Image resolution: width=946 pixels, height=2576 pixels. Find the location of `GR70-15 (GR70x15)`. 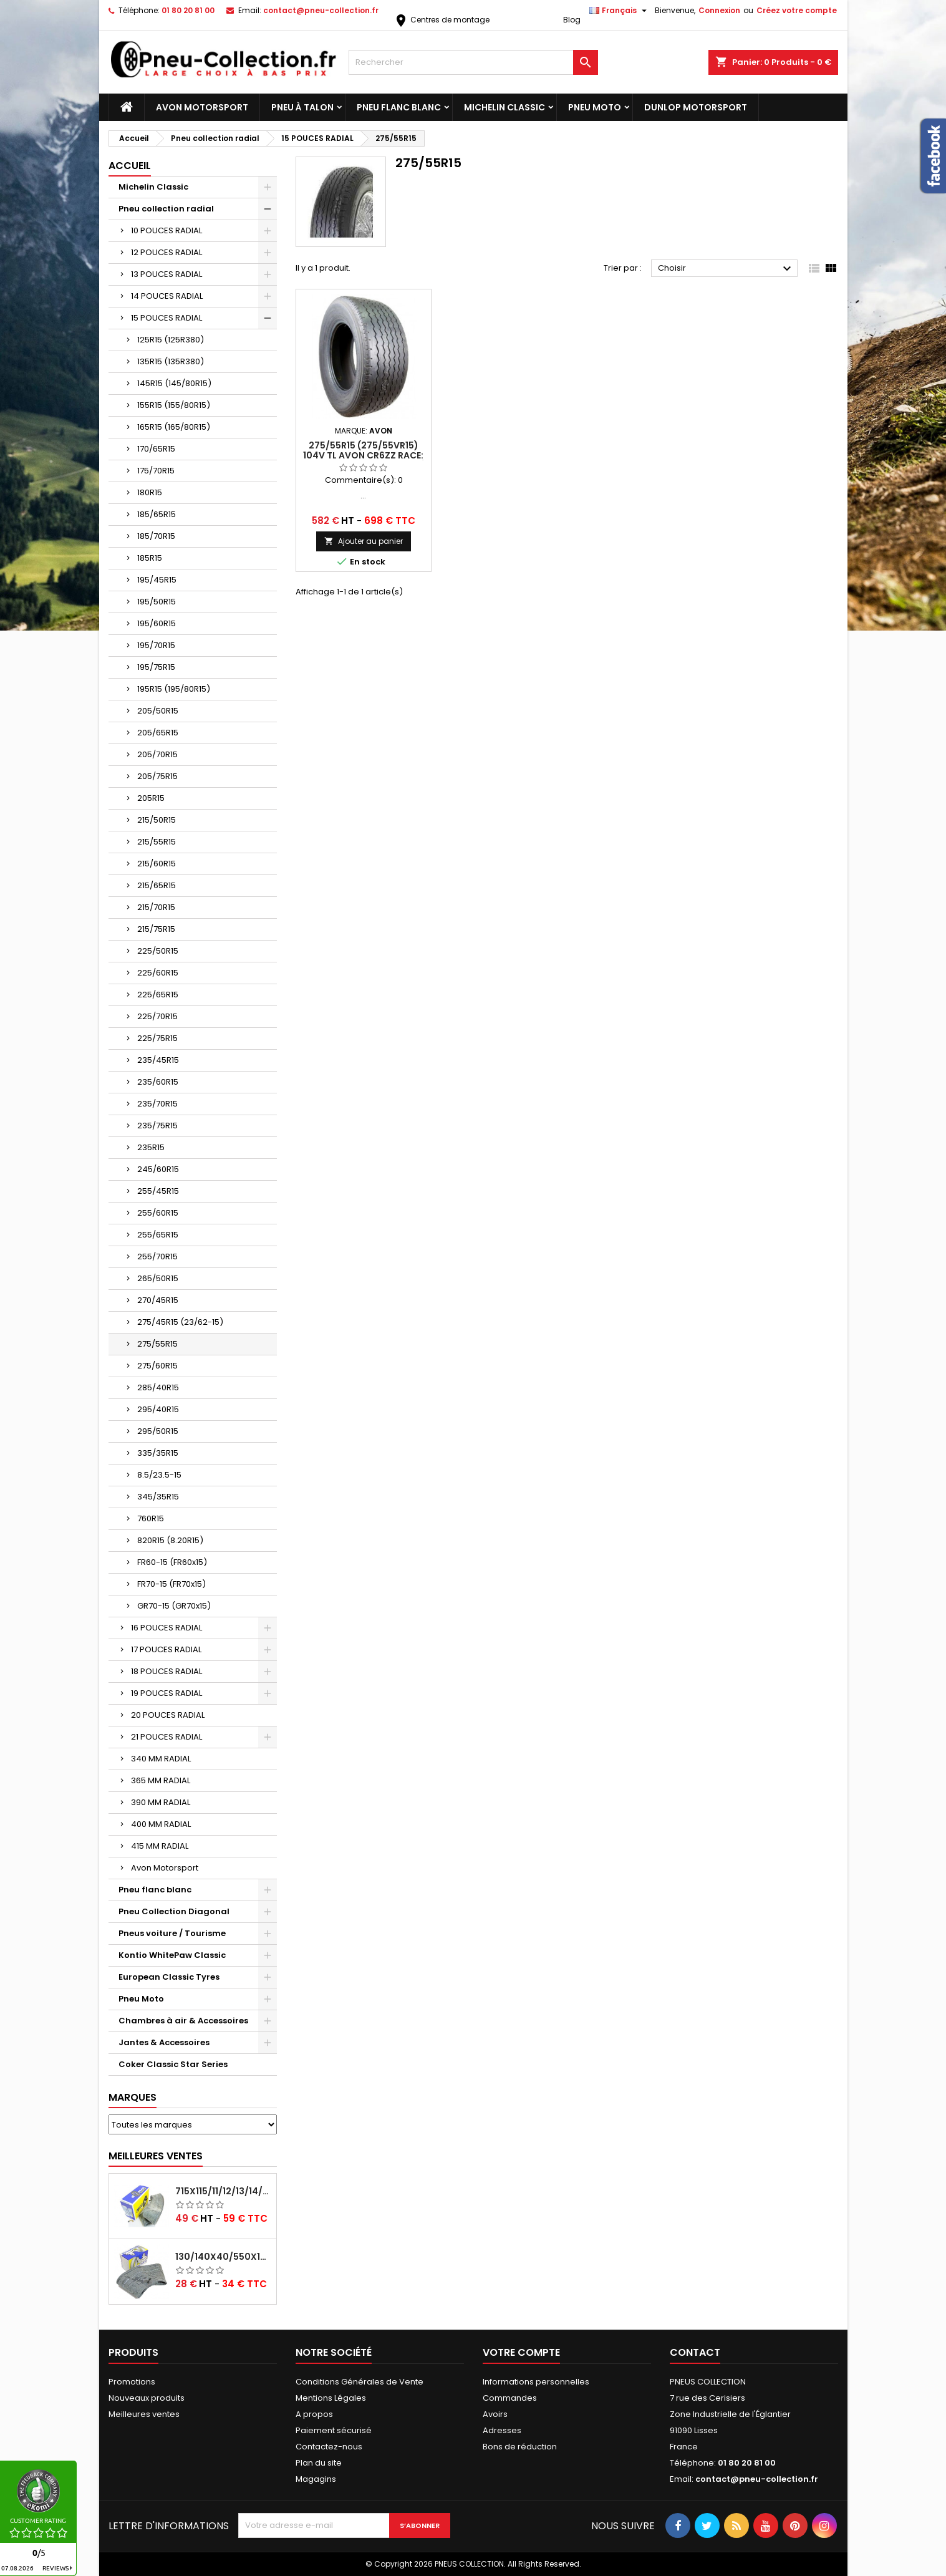

GR70-15 (GR70x15) is located at coordinates (174, 1606).